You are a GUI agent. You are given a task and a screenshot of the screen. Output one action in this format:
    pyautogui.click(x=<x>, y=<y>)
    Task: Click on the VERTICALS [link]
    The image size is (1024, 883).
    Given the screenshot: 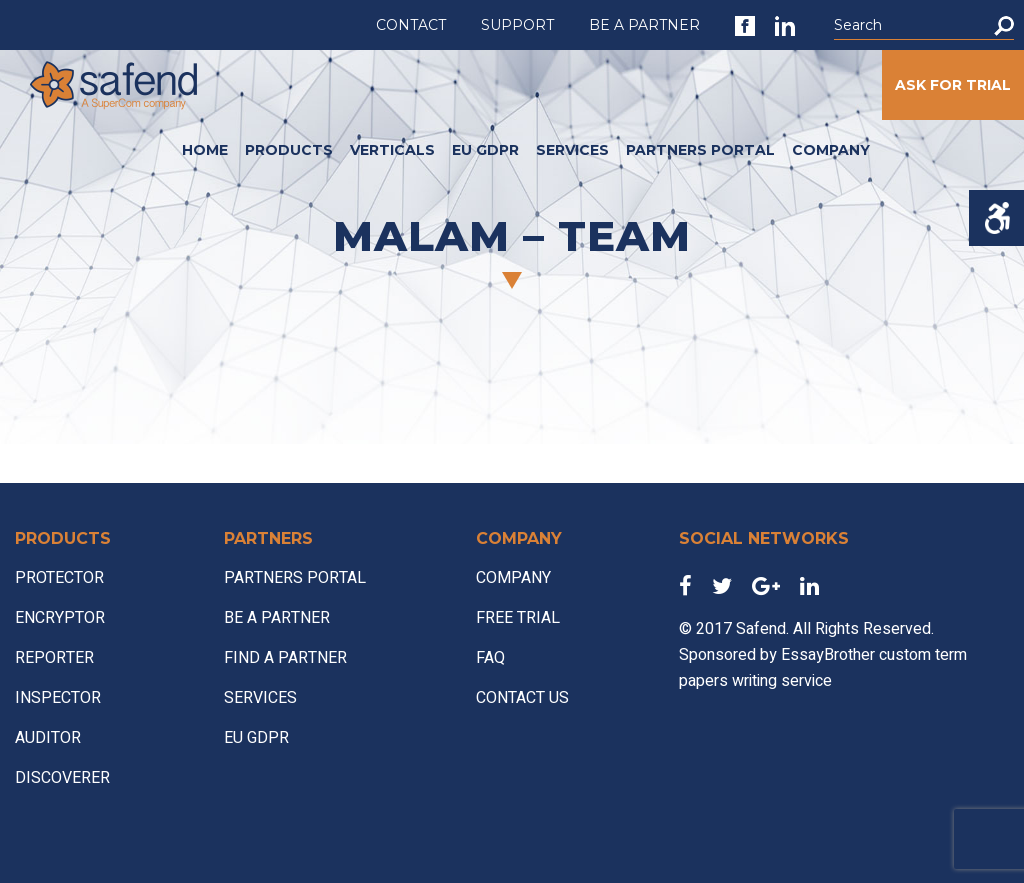 What is the action you would take?
    pyautogui.click(x=392, y=150)
    